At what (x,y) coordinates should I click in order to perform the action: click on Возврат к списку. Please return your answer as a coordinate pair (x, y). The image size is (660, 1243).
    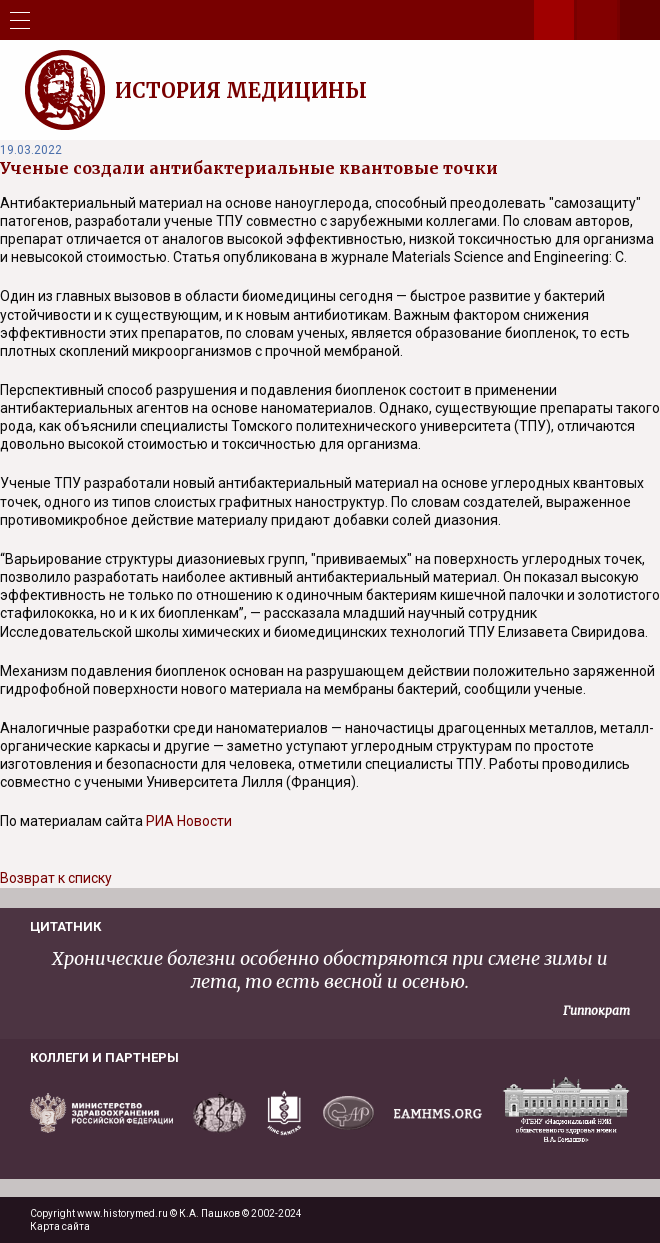
    Looking at the image, I should click on (56, 878).